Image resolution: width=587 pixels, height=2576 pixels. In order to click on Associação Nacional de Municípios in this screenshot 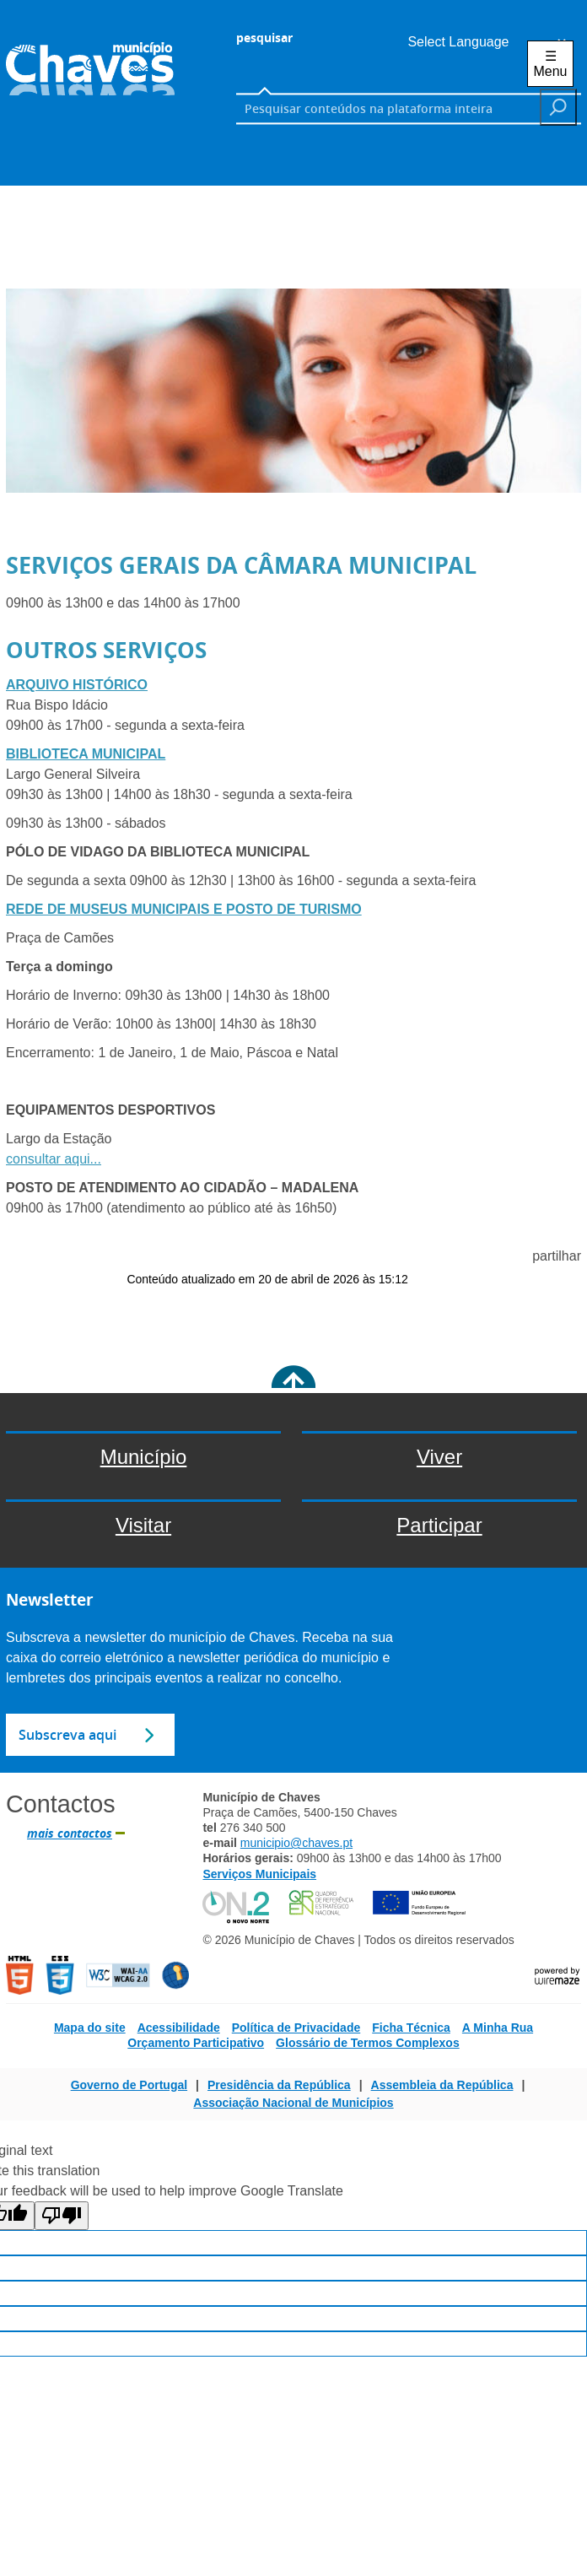, I will do `click(293, 2102)`.